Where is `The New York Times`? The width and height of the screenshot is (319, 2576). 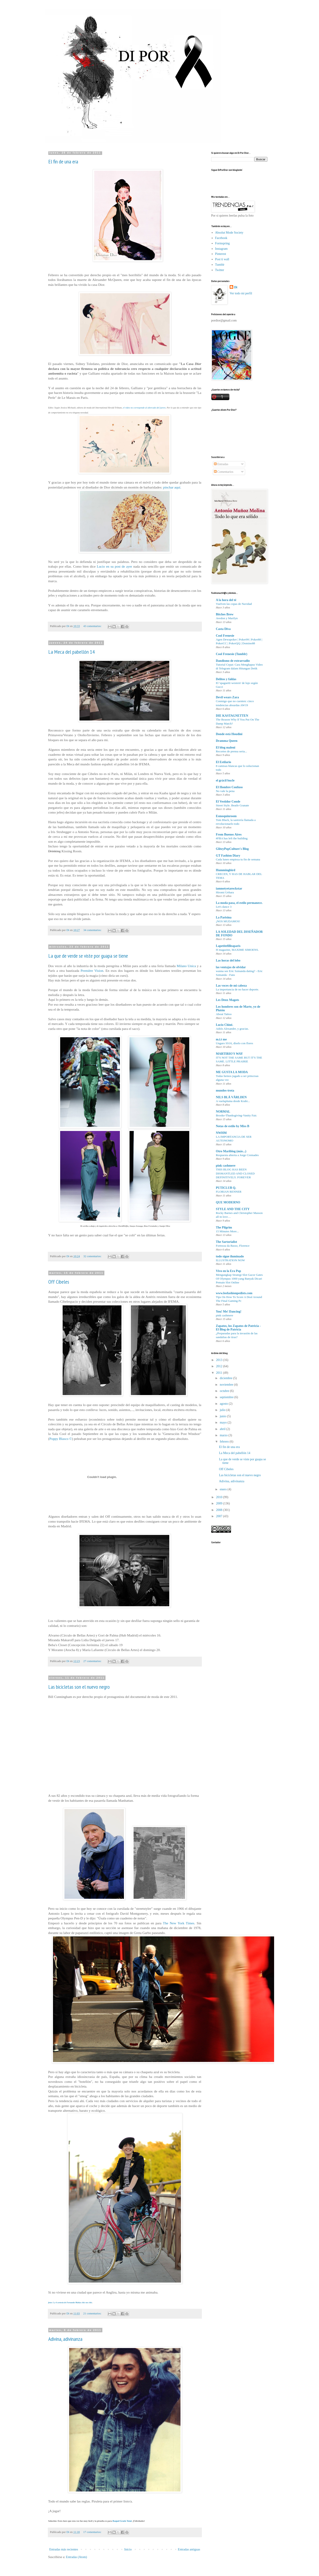 The New York Times is located at coordinates (178, 1923).